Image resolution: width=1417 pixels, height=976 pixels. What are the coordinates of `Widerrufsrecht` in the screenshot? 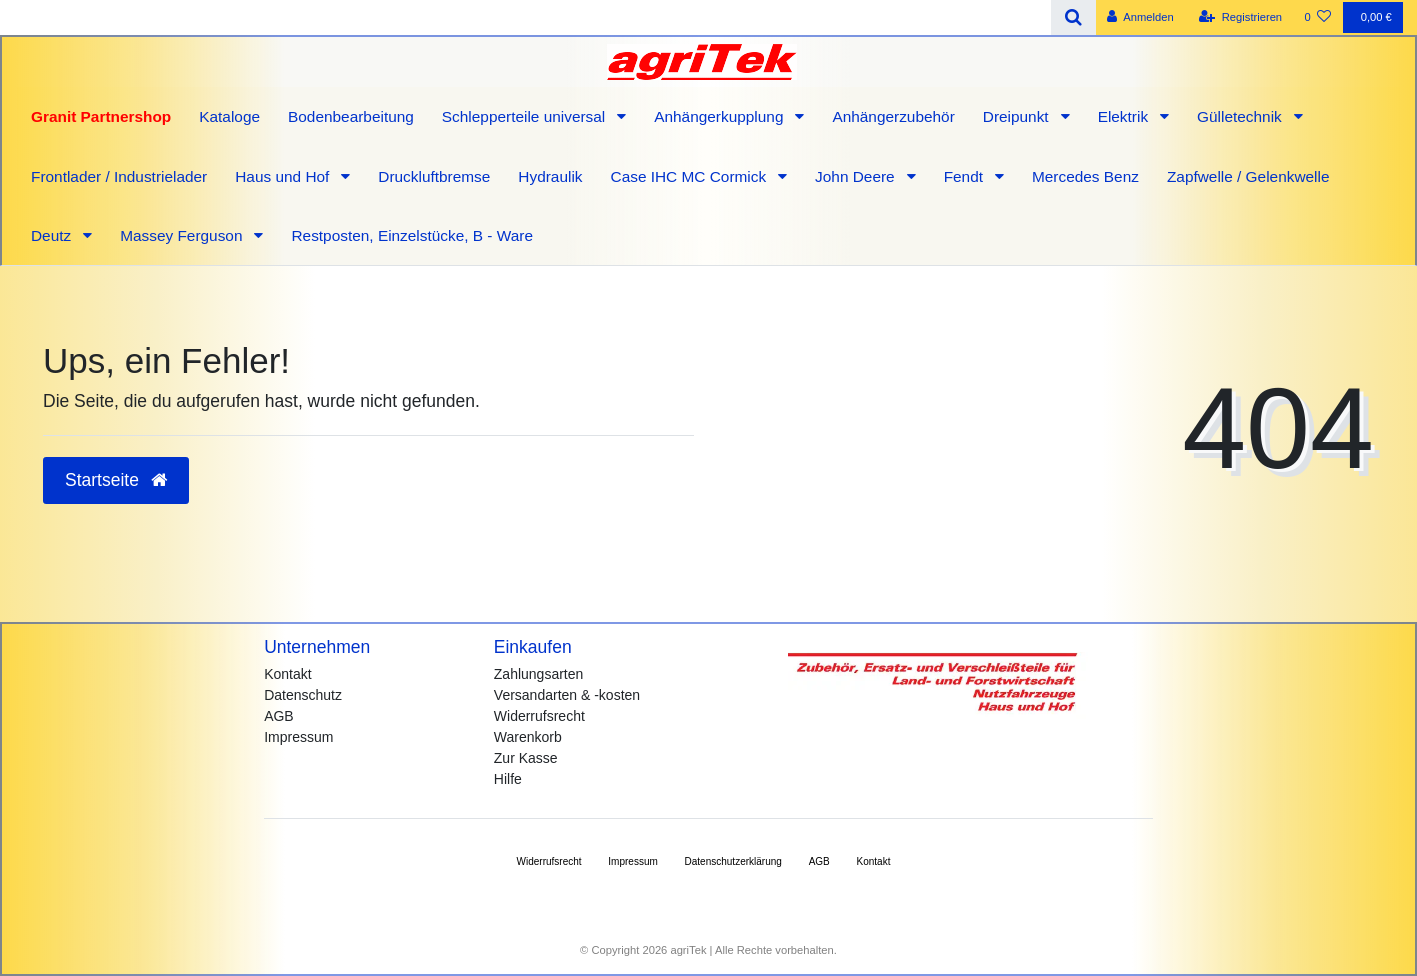 It's located at (539, 716).